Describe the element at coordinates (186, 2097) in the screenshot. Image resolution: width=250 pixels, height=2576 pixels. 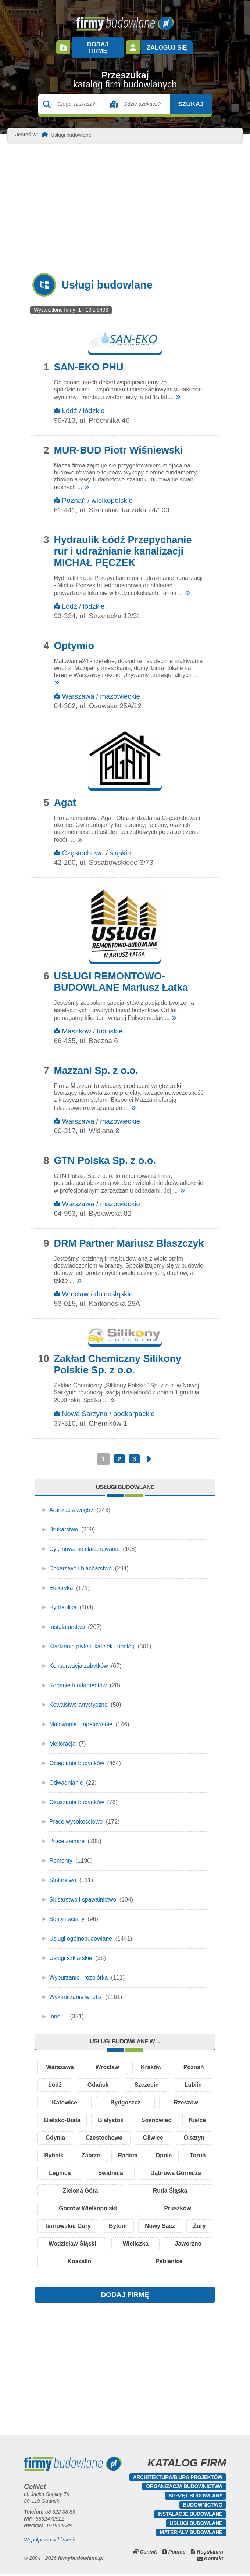
I see `Rzeszów` at that location.